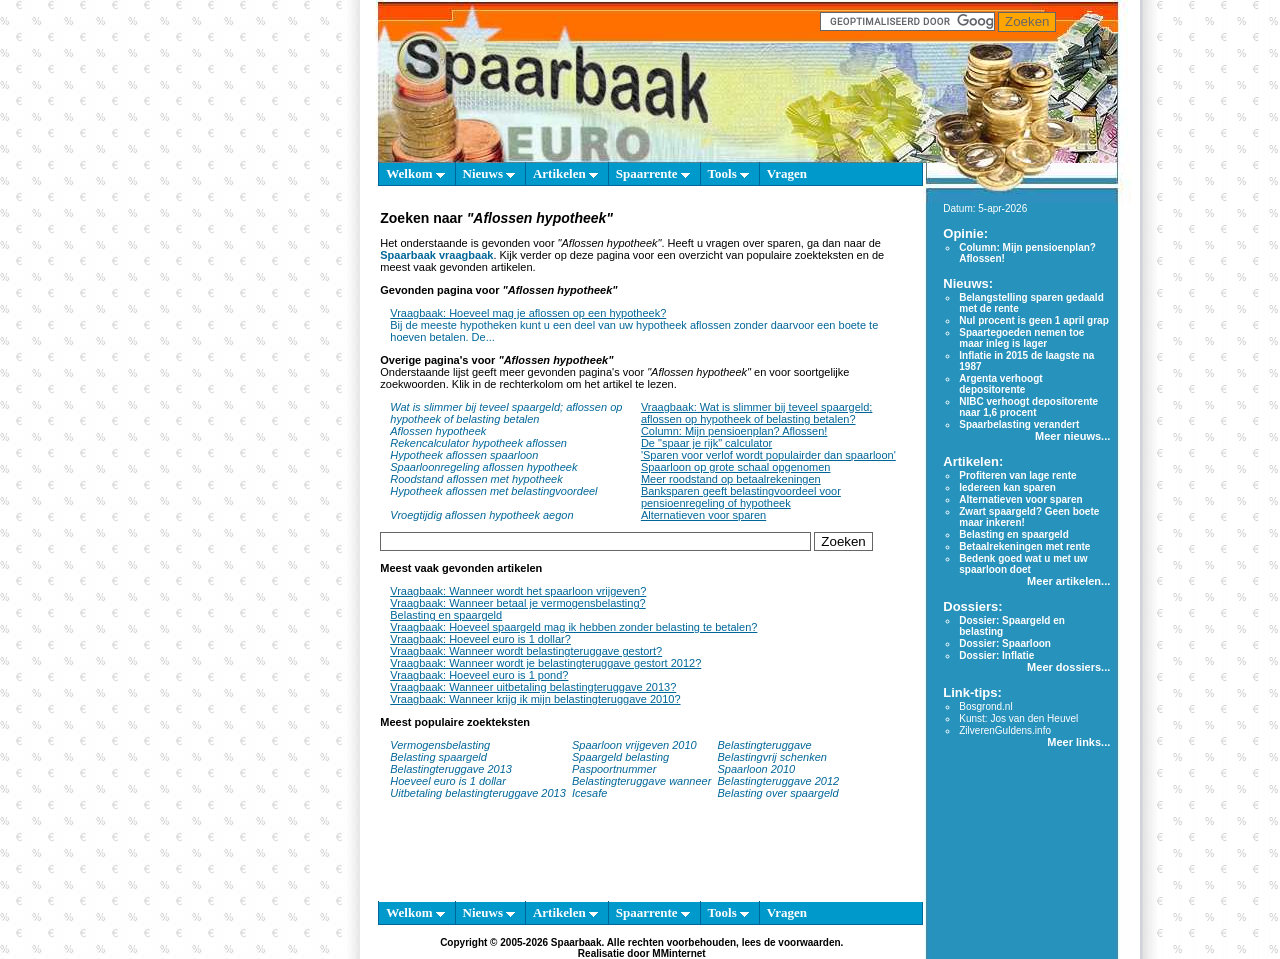 The image size is (1280, 959). I want to click on Vroegtijdig aflossen hypotheek aegon, so click(481, 515).